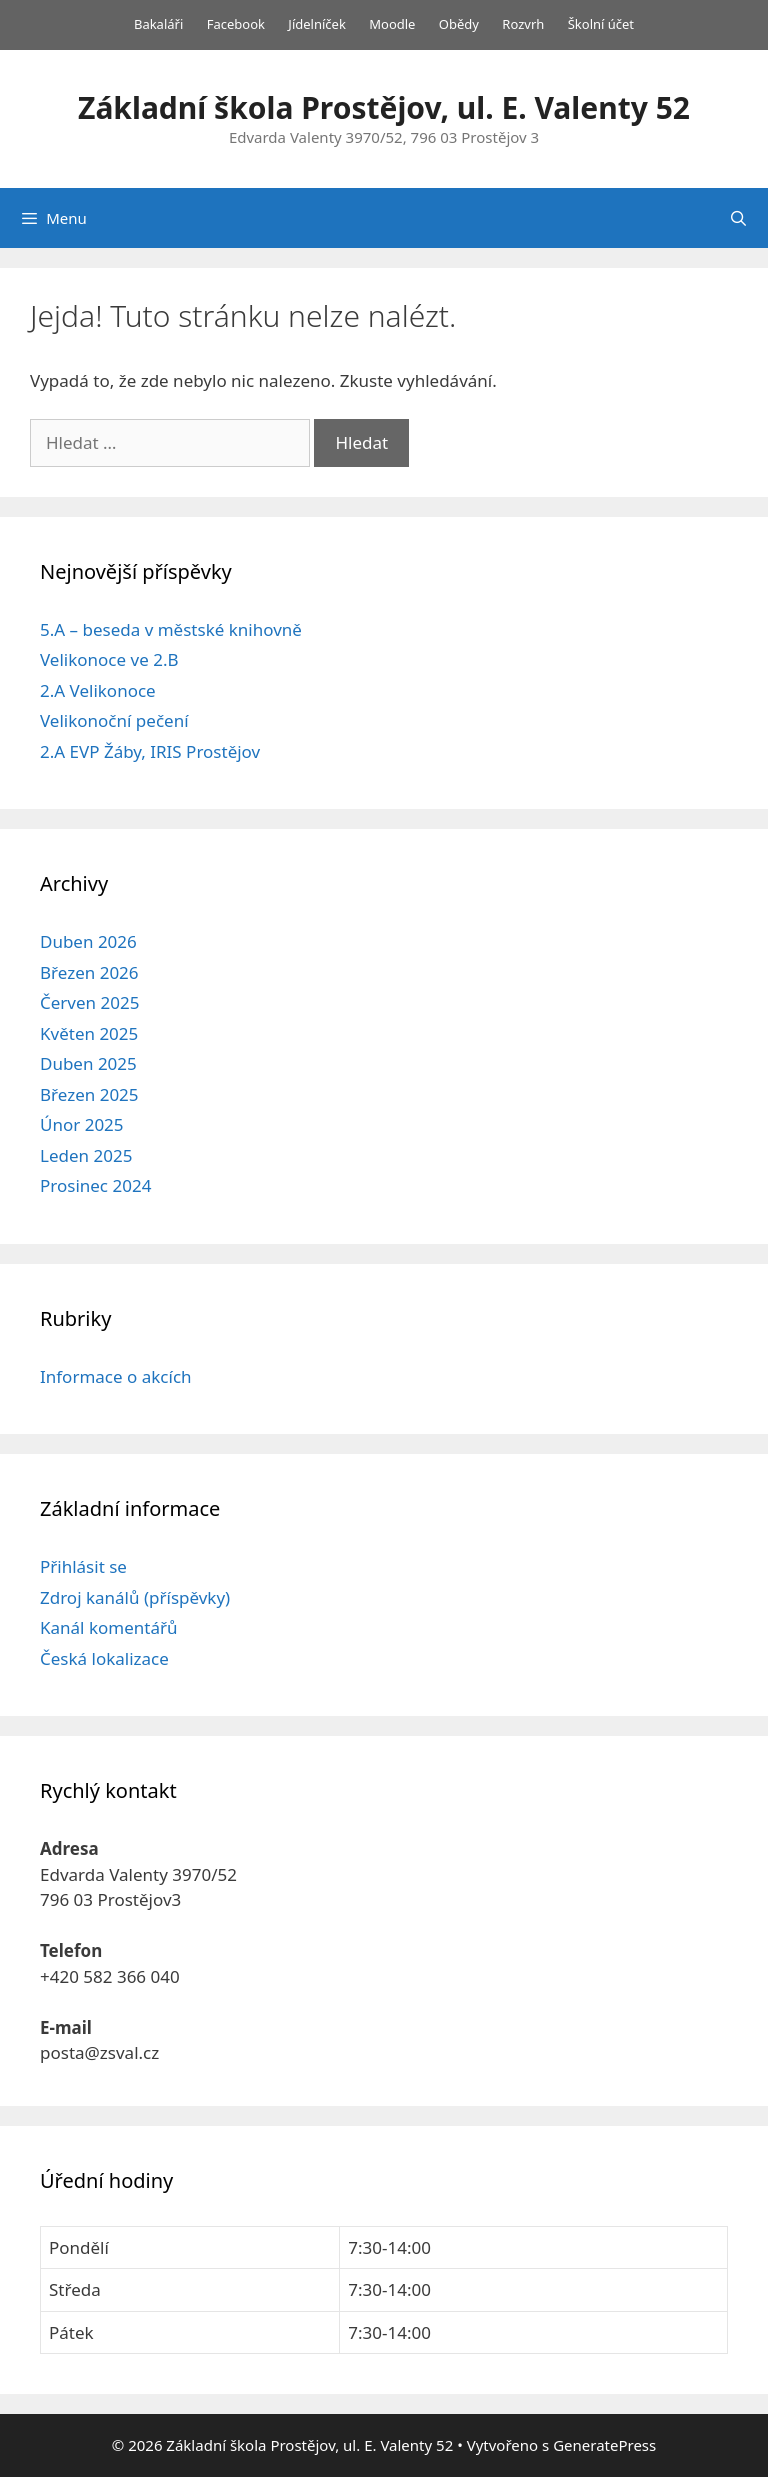 This screenshot has height=2477, width=768. I want to click on GeneratePress, so click(604, 2445).